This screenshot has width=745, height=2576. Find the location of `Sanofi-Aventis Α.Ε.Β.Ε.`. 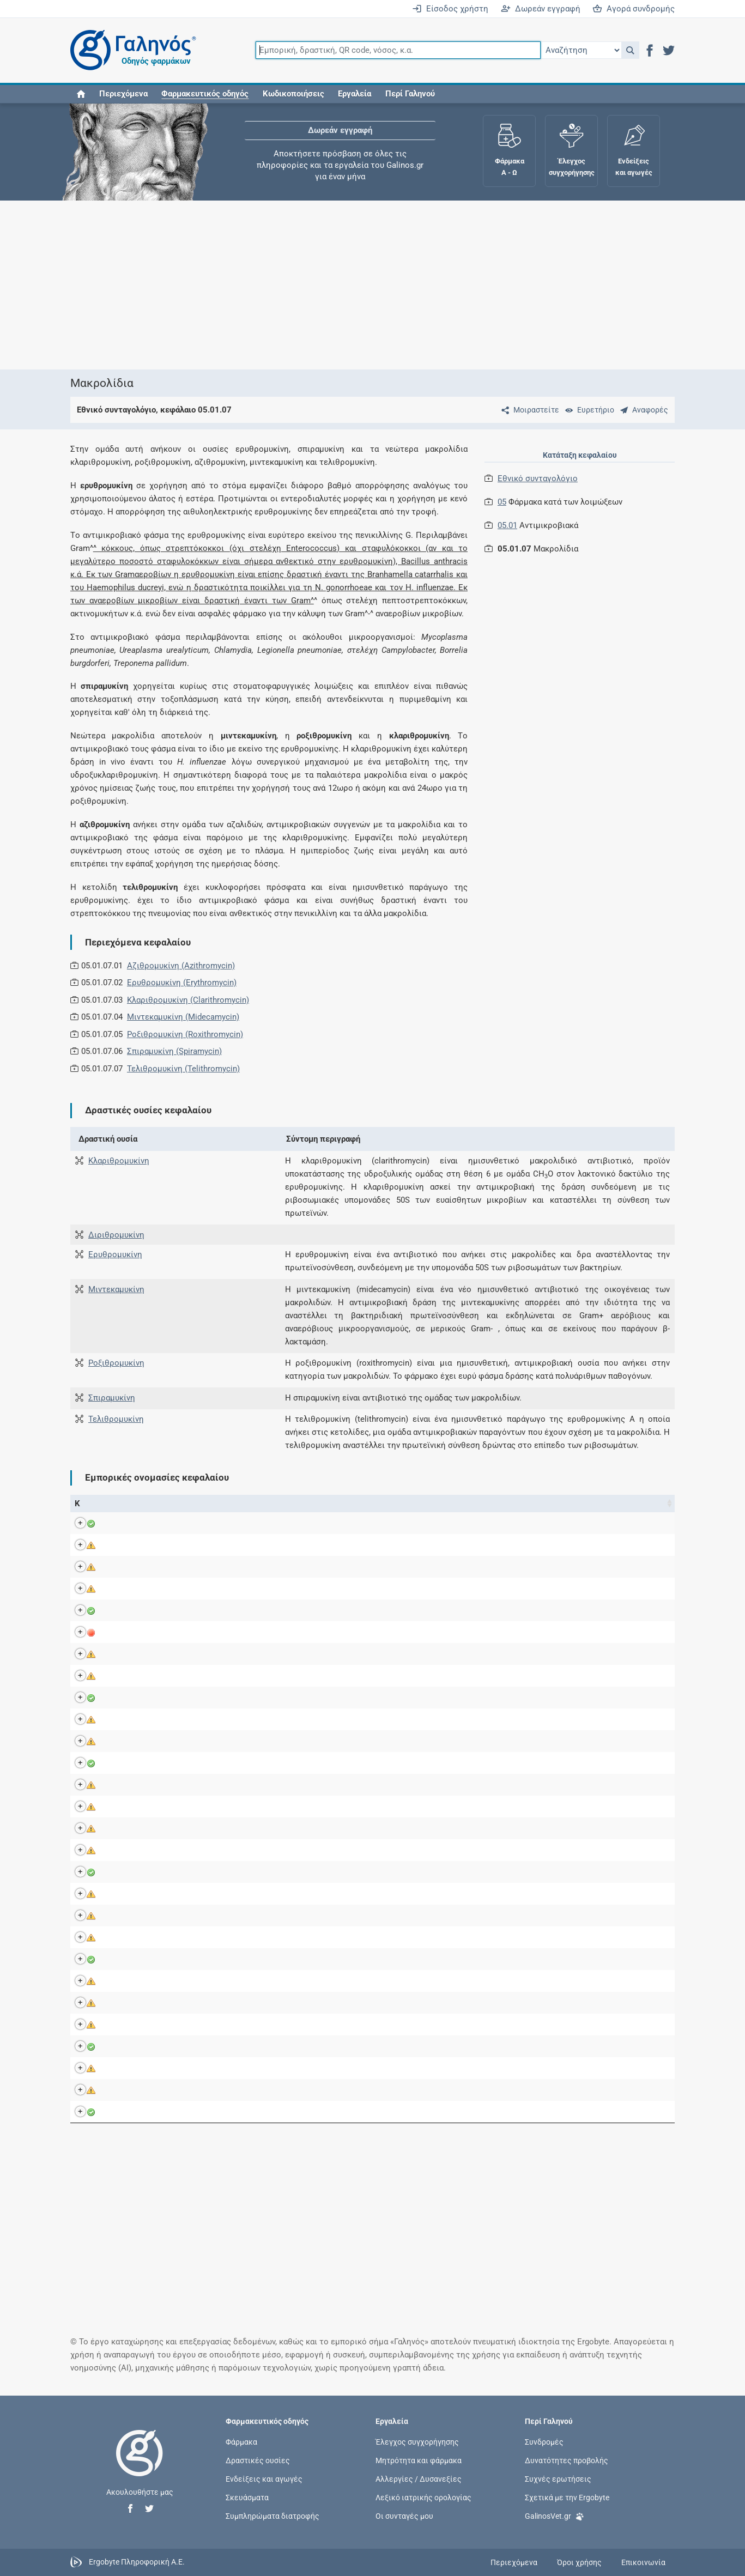

Sanofi-Aventis Α.Ε.Β.Ε. is located at coordinates (476, 1937).